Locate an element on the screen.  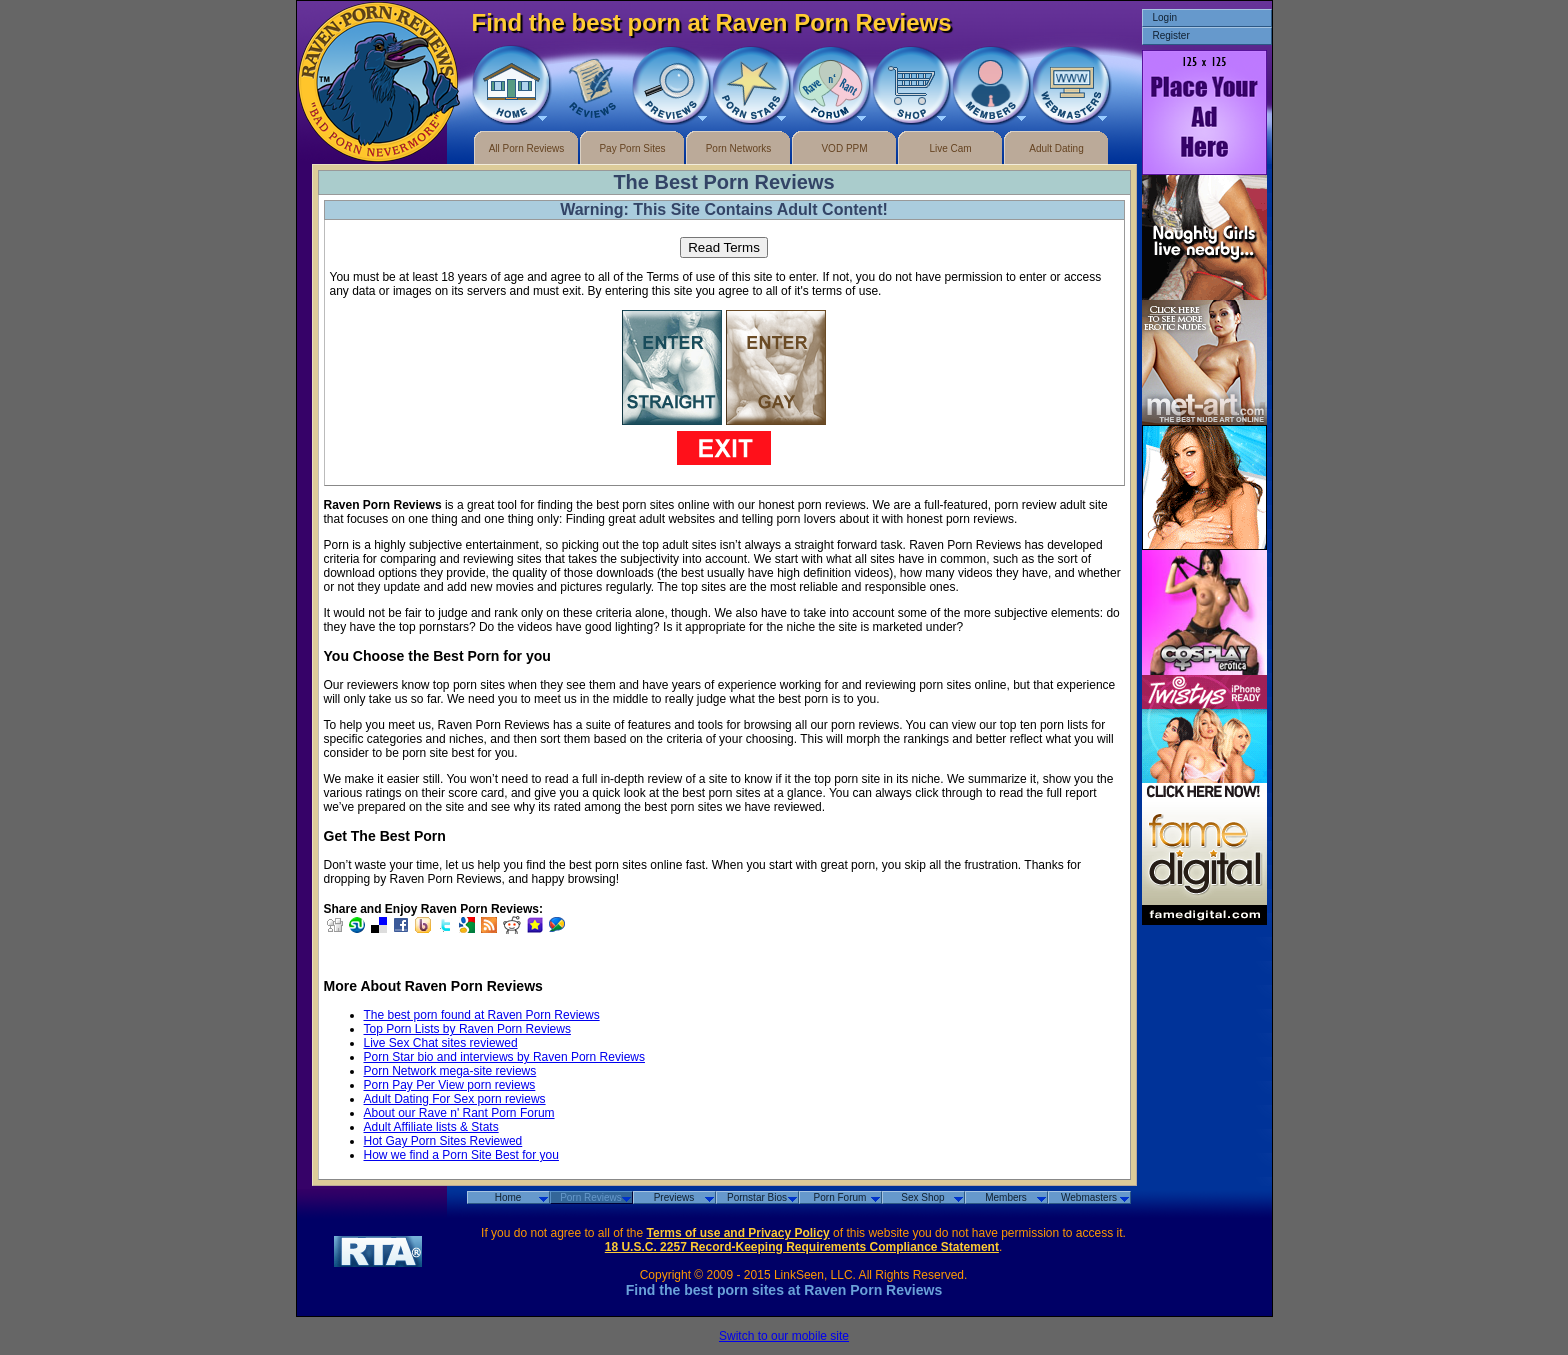
18 U.S.C. 2257 Record-Keeping Requirements Compliance Statement is located at coordinates (802, 1247).